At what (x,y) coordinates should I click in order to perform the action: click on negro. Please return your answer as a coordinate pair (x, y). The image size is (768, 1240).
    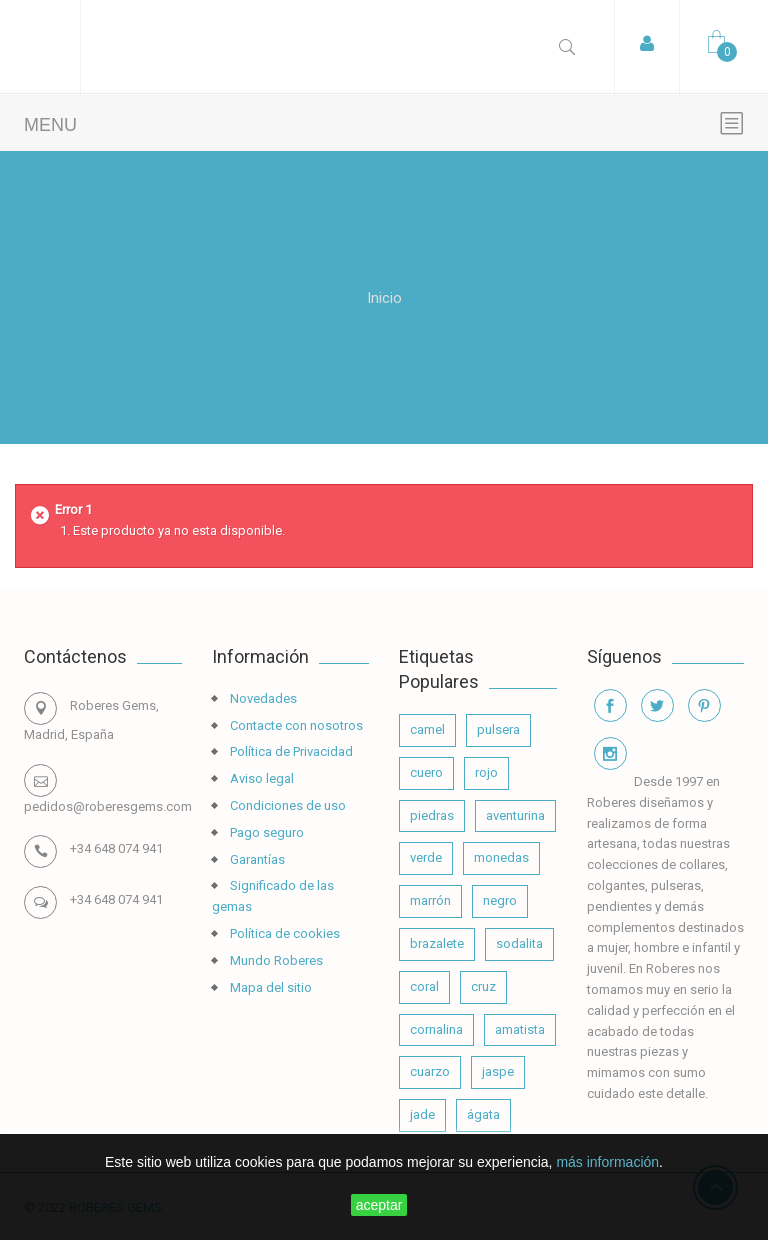
    Looking at the image, I should click on (500, 900).